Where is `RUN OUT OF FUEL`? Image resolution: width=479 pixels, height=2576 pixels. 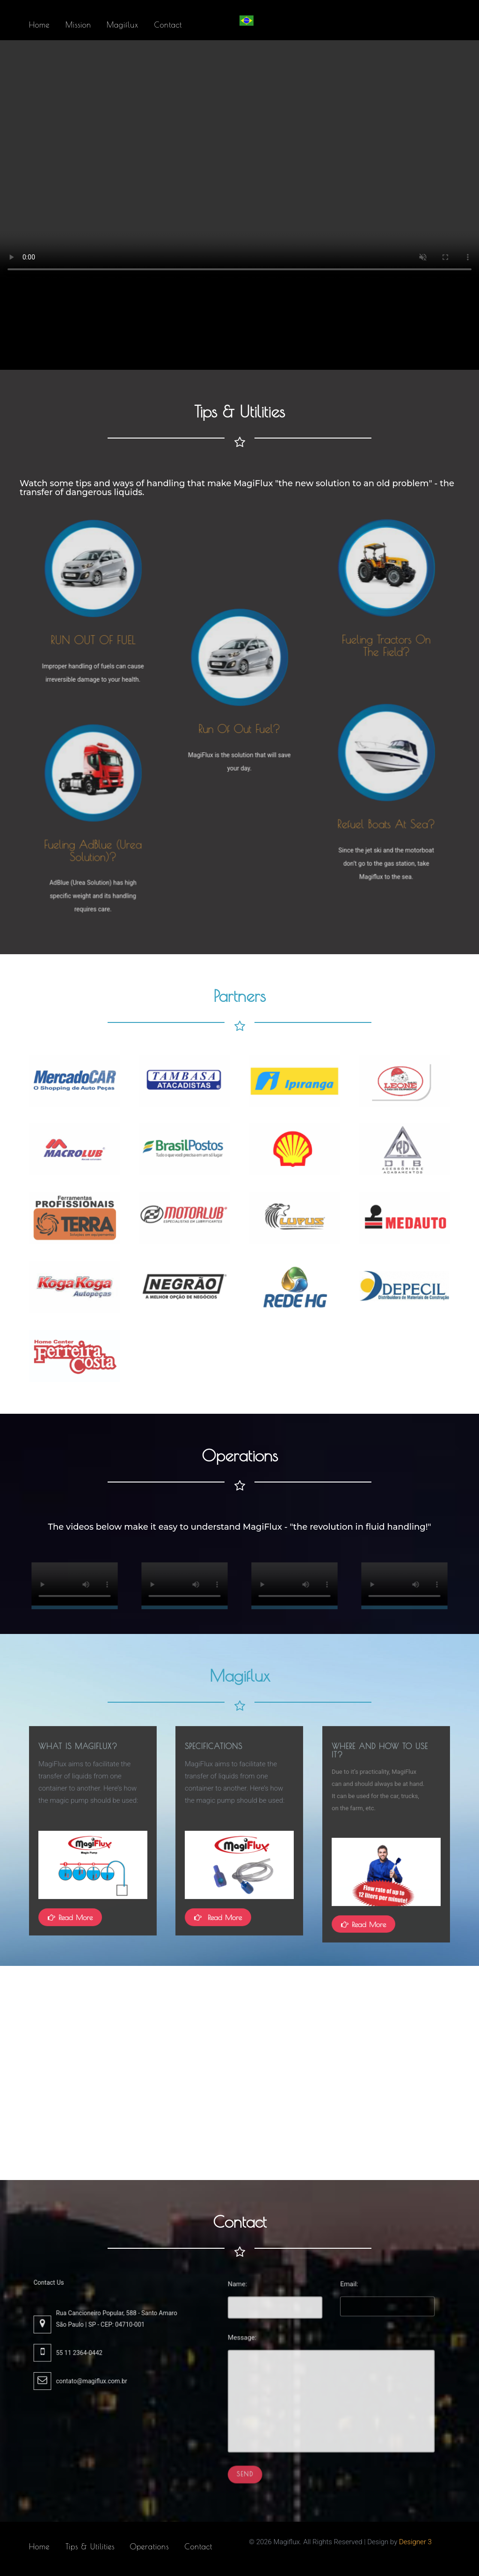 RUN OUT OF FUEL is located at coordinates (92, 631).